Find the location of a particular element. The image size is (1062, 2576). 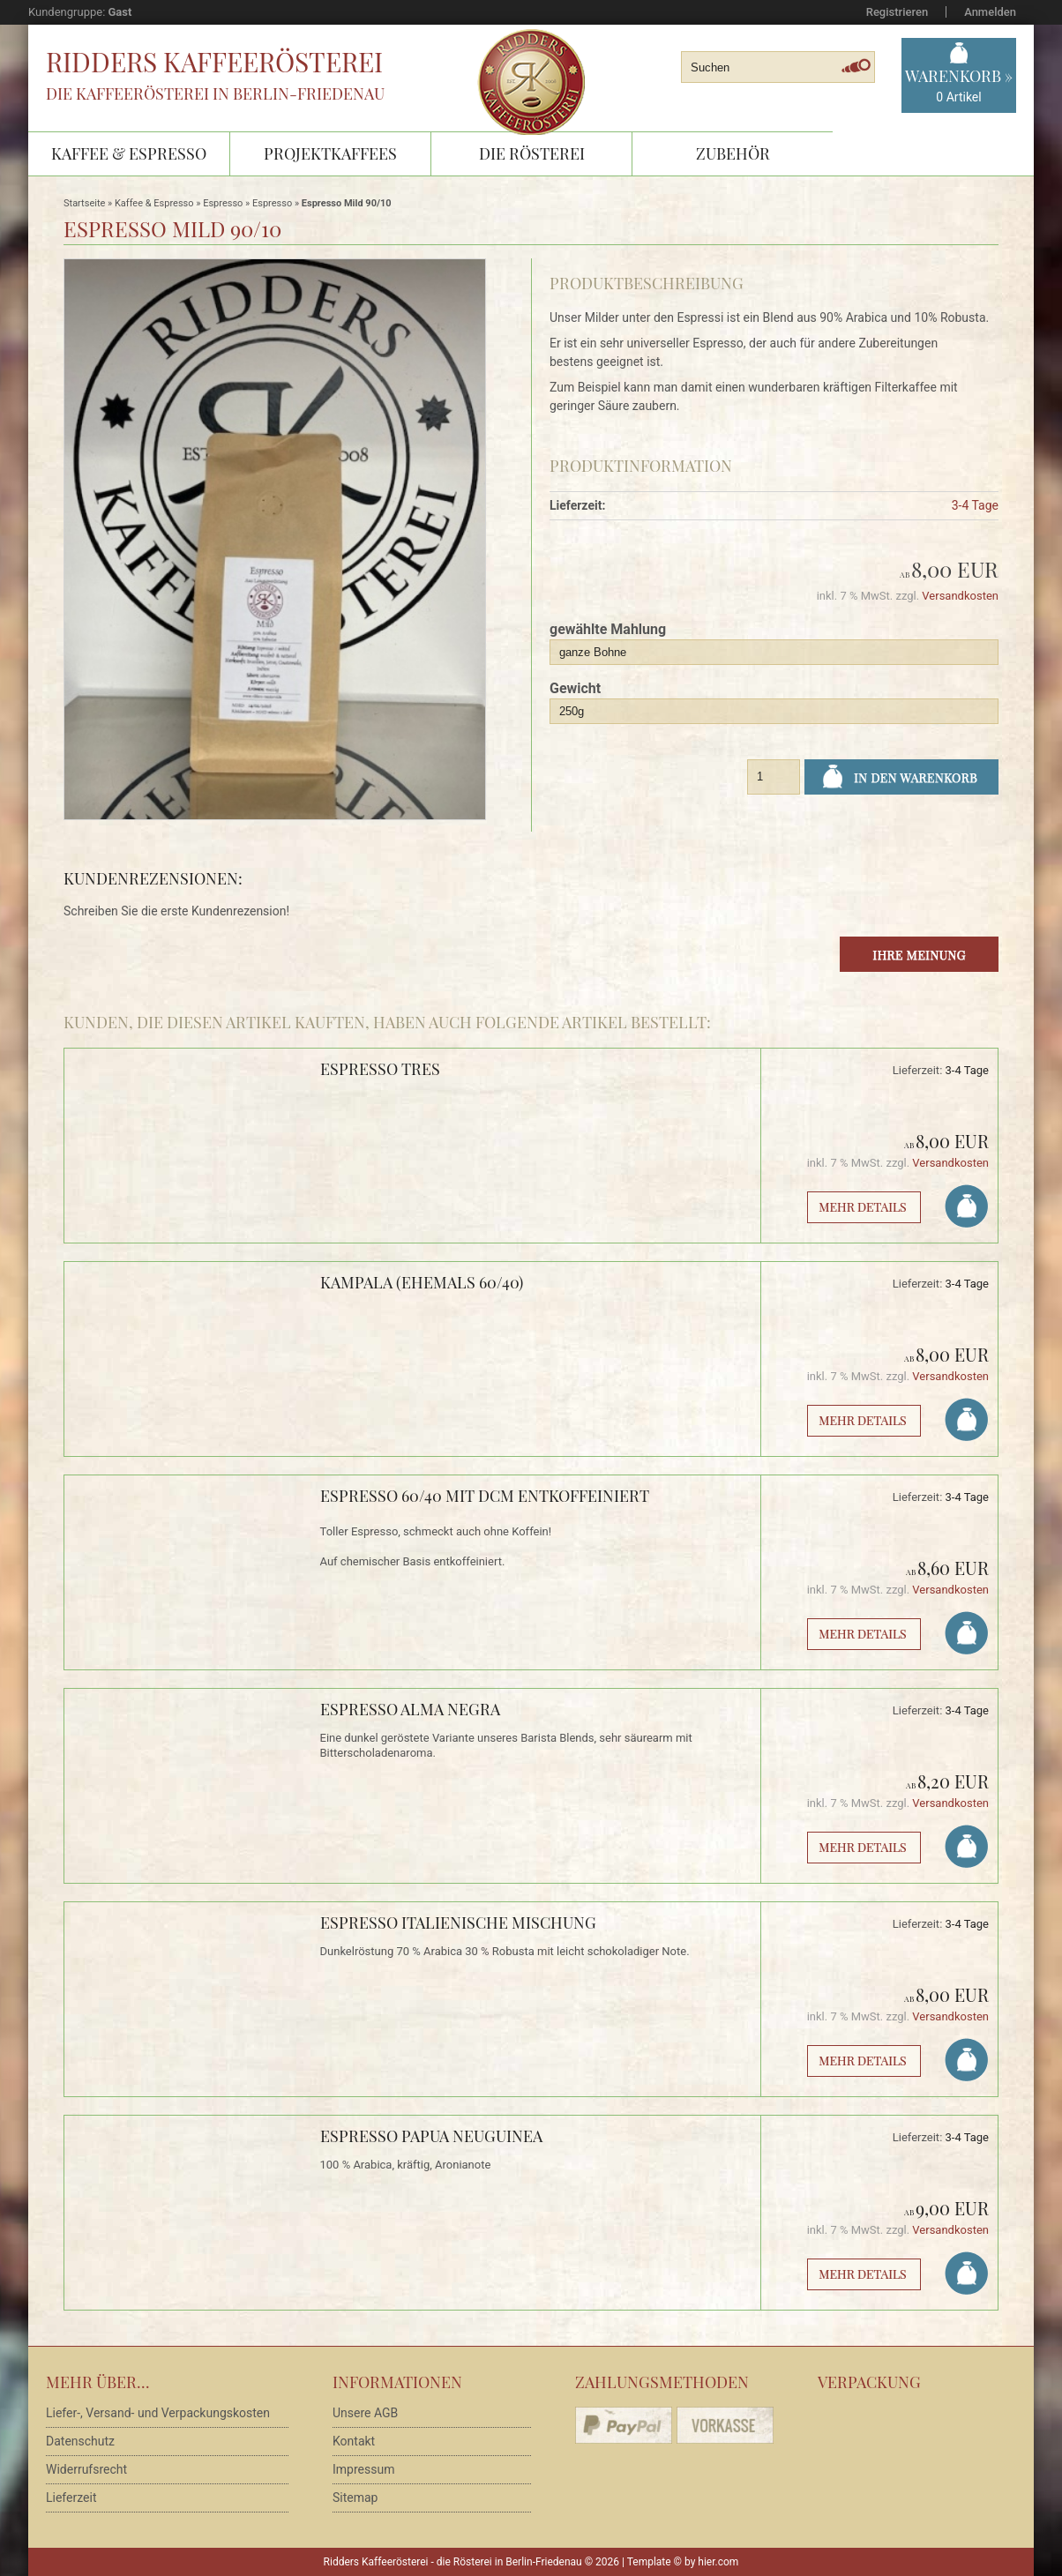

Anmelden is located at coordinates (990, 12).